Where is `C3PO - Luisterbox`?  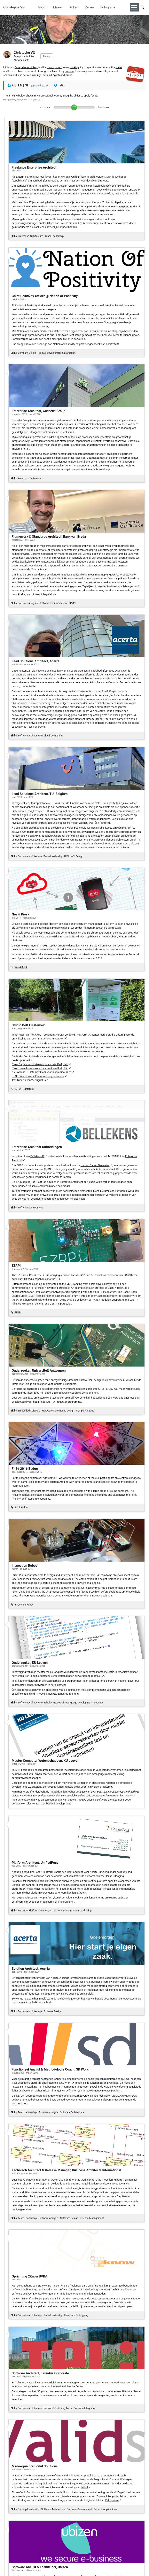 C3PO - Luisterbox is located at coordinates (24, 1089).